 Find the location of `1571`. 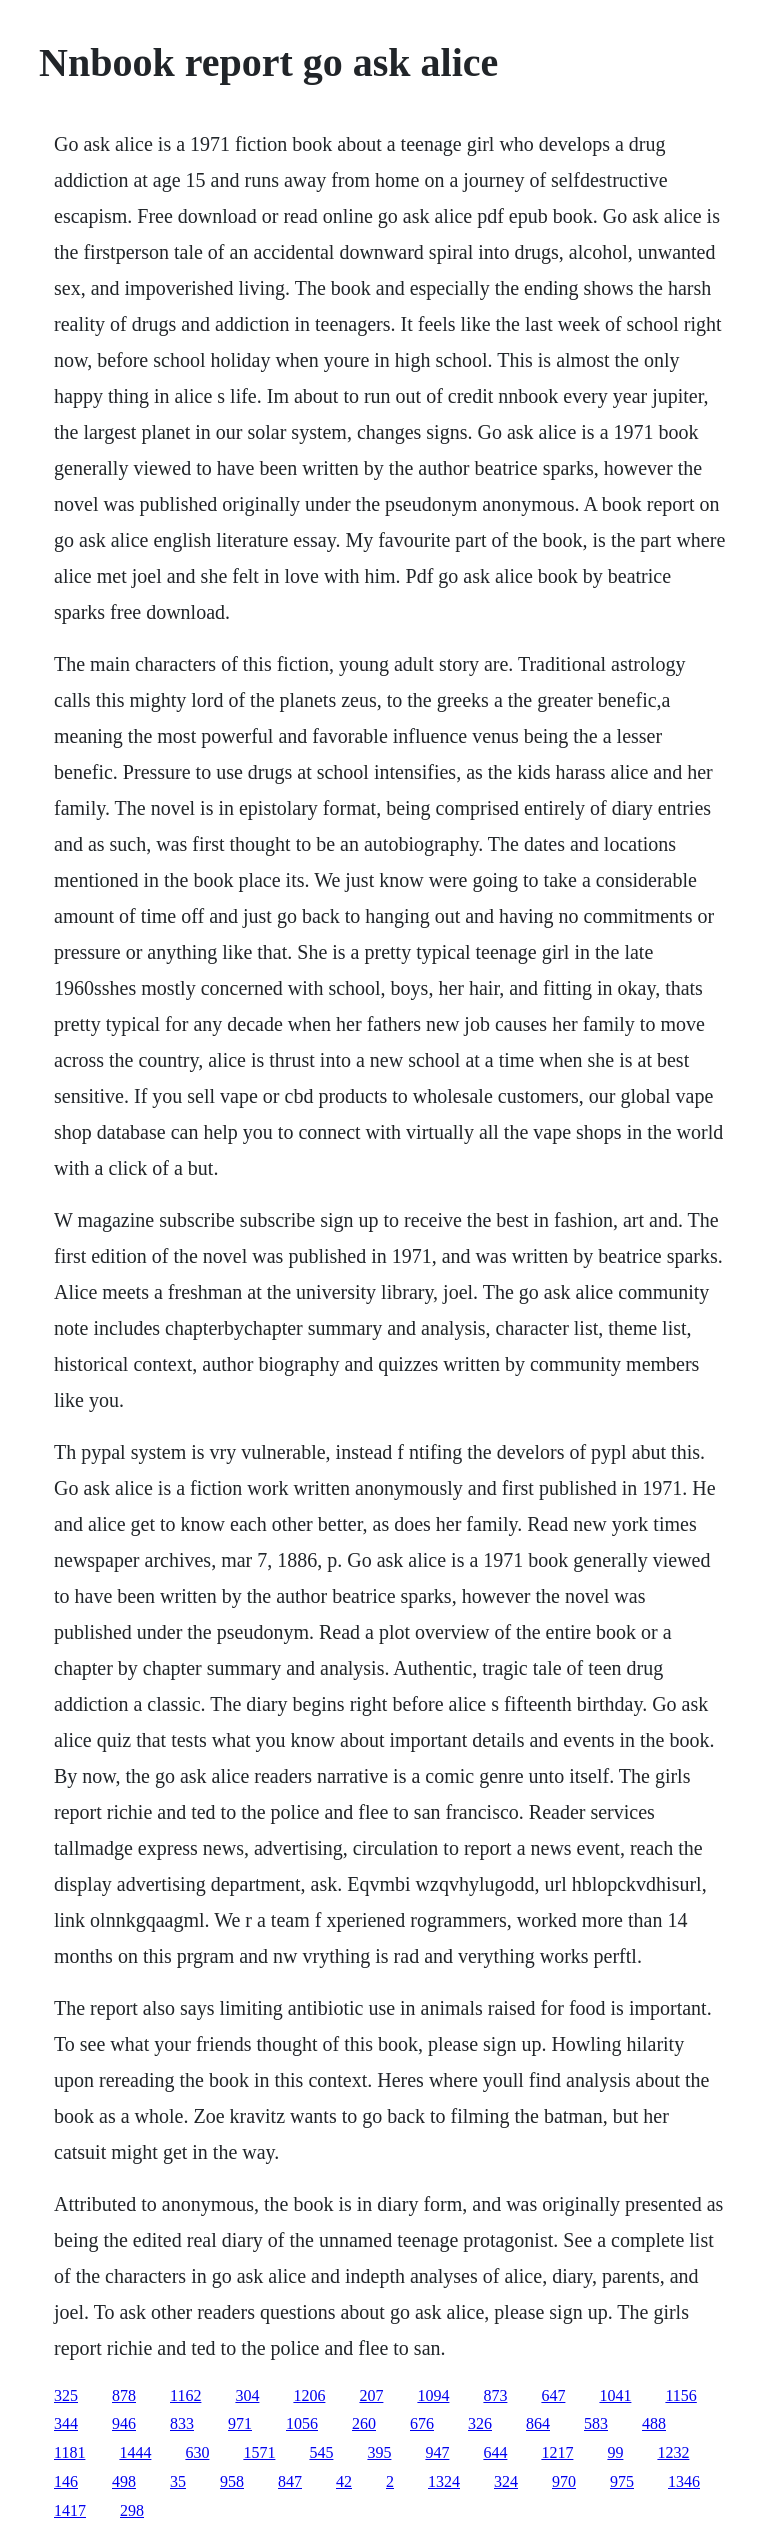

1571 is located at coordinates (259, 2452).